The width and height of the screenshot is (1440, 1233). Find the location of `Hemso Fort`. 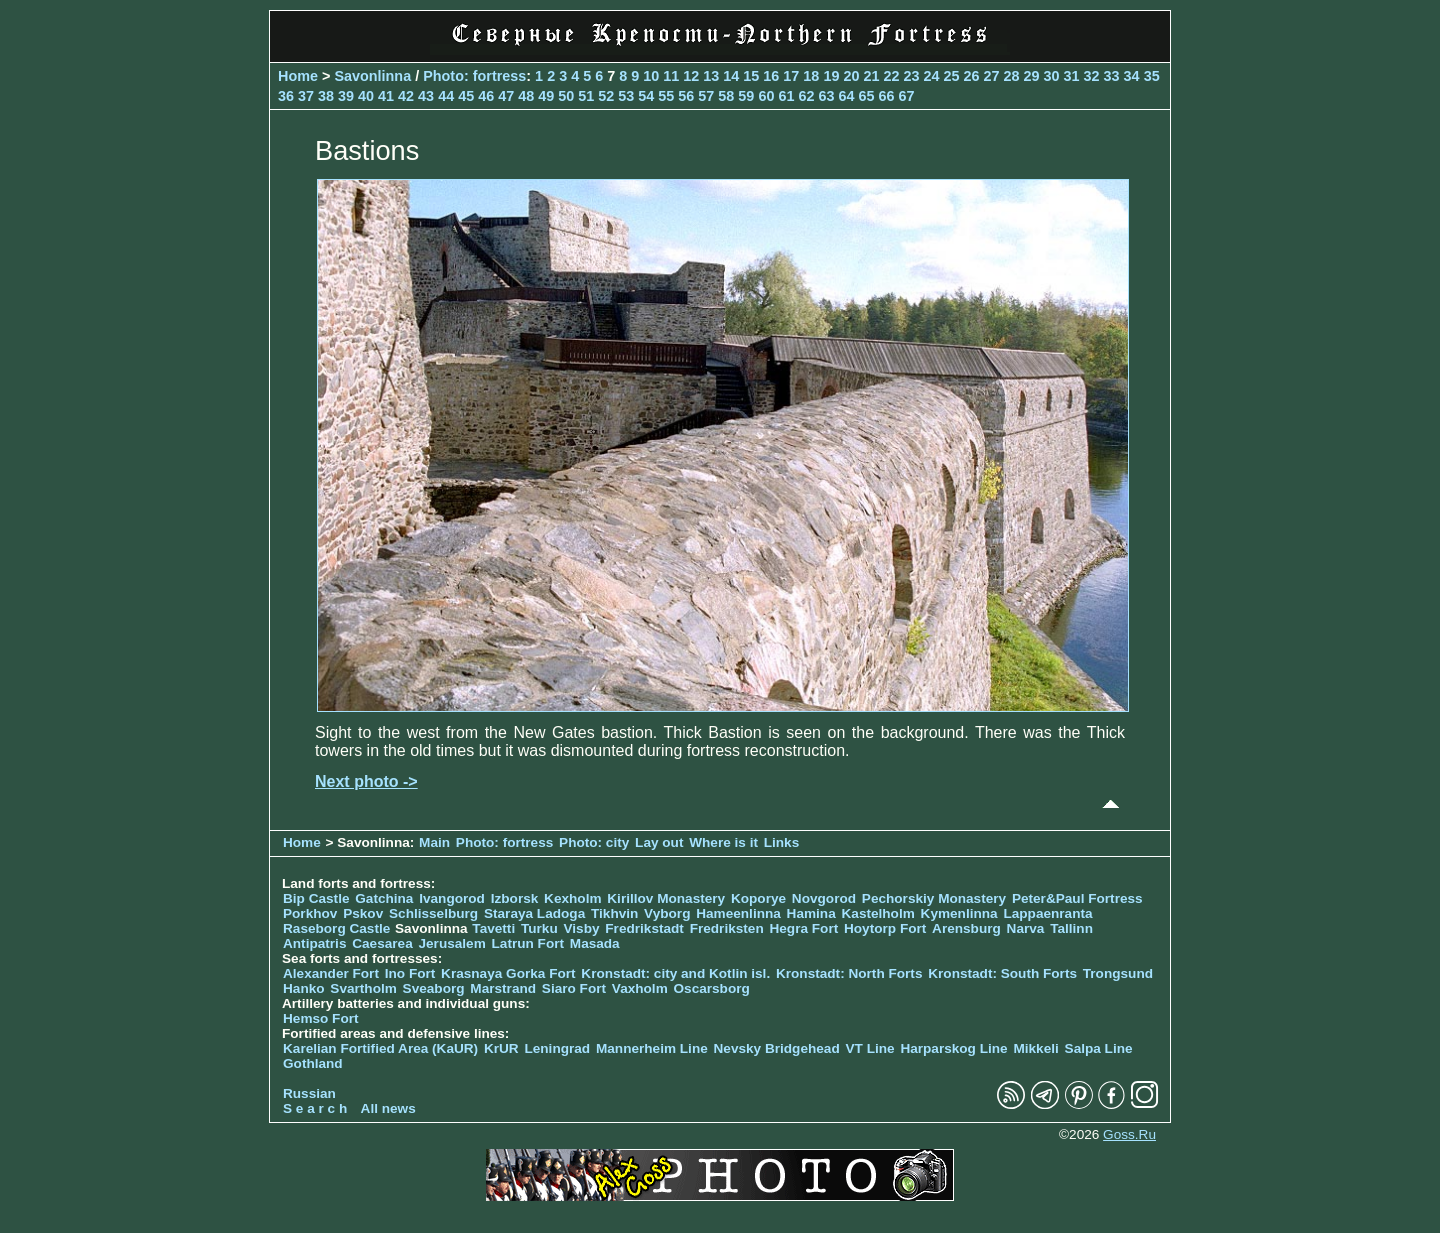

Hemso Fort is located at coordinates (321, 1018).